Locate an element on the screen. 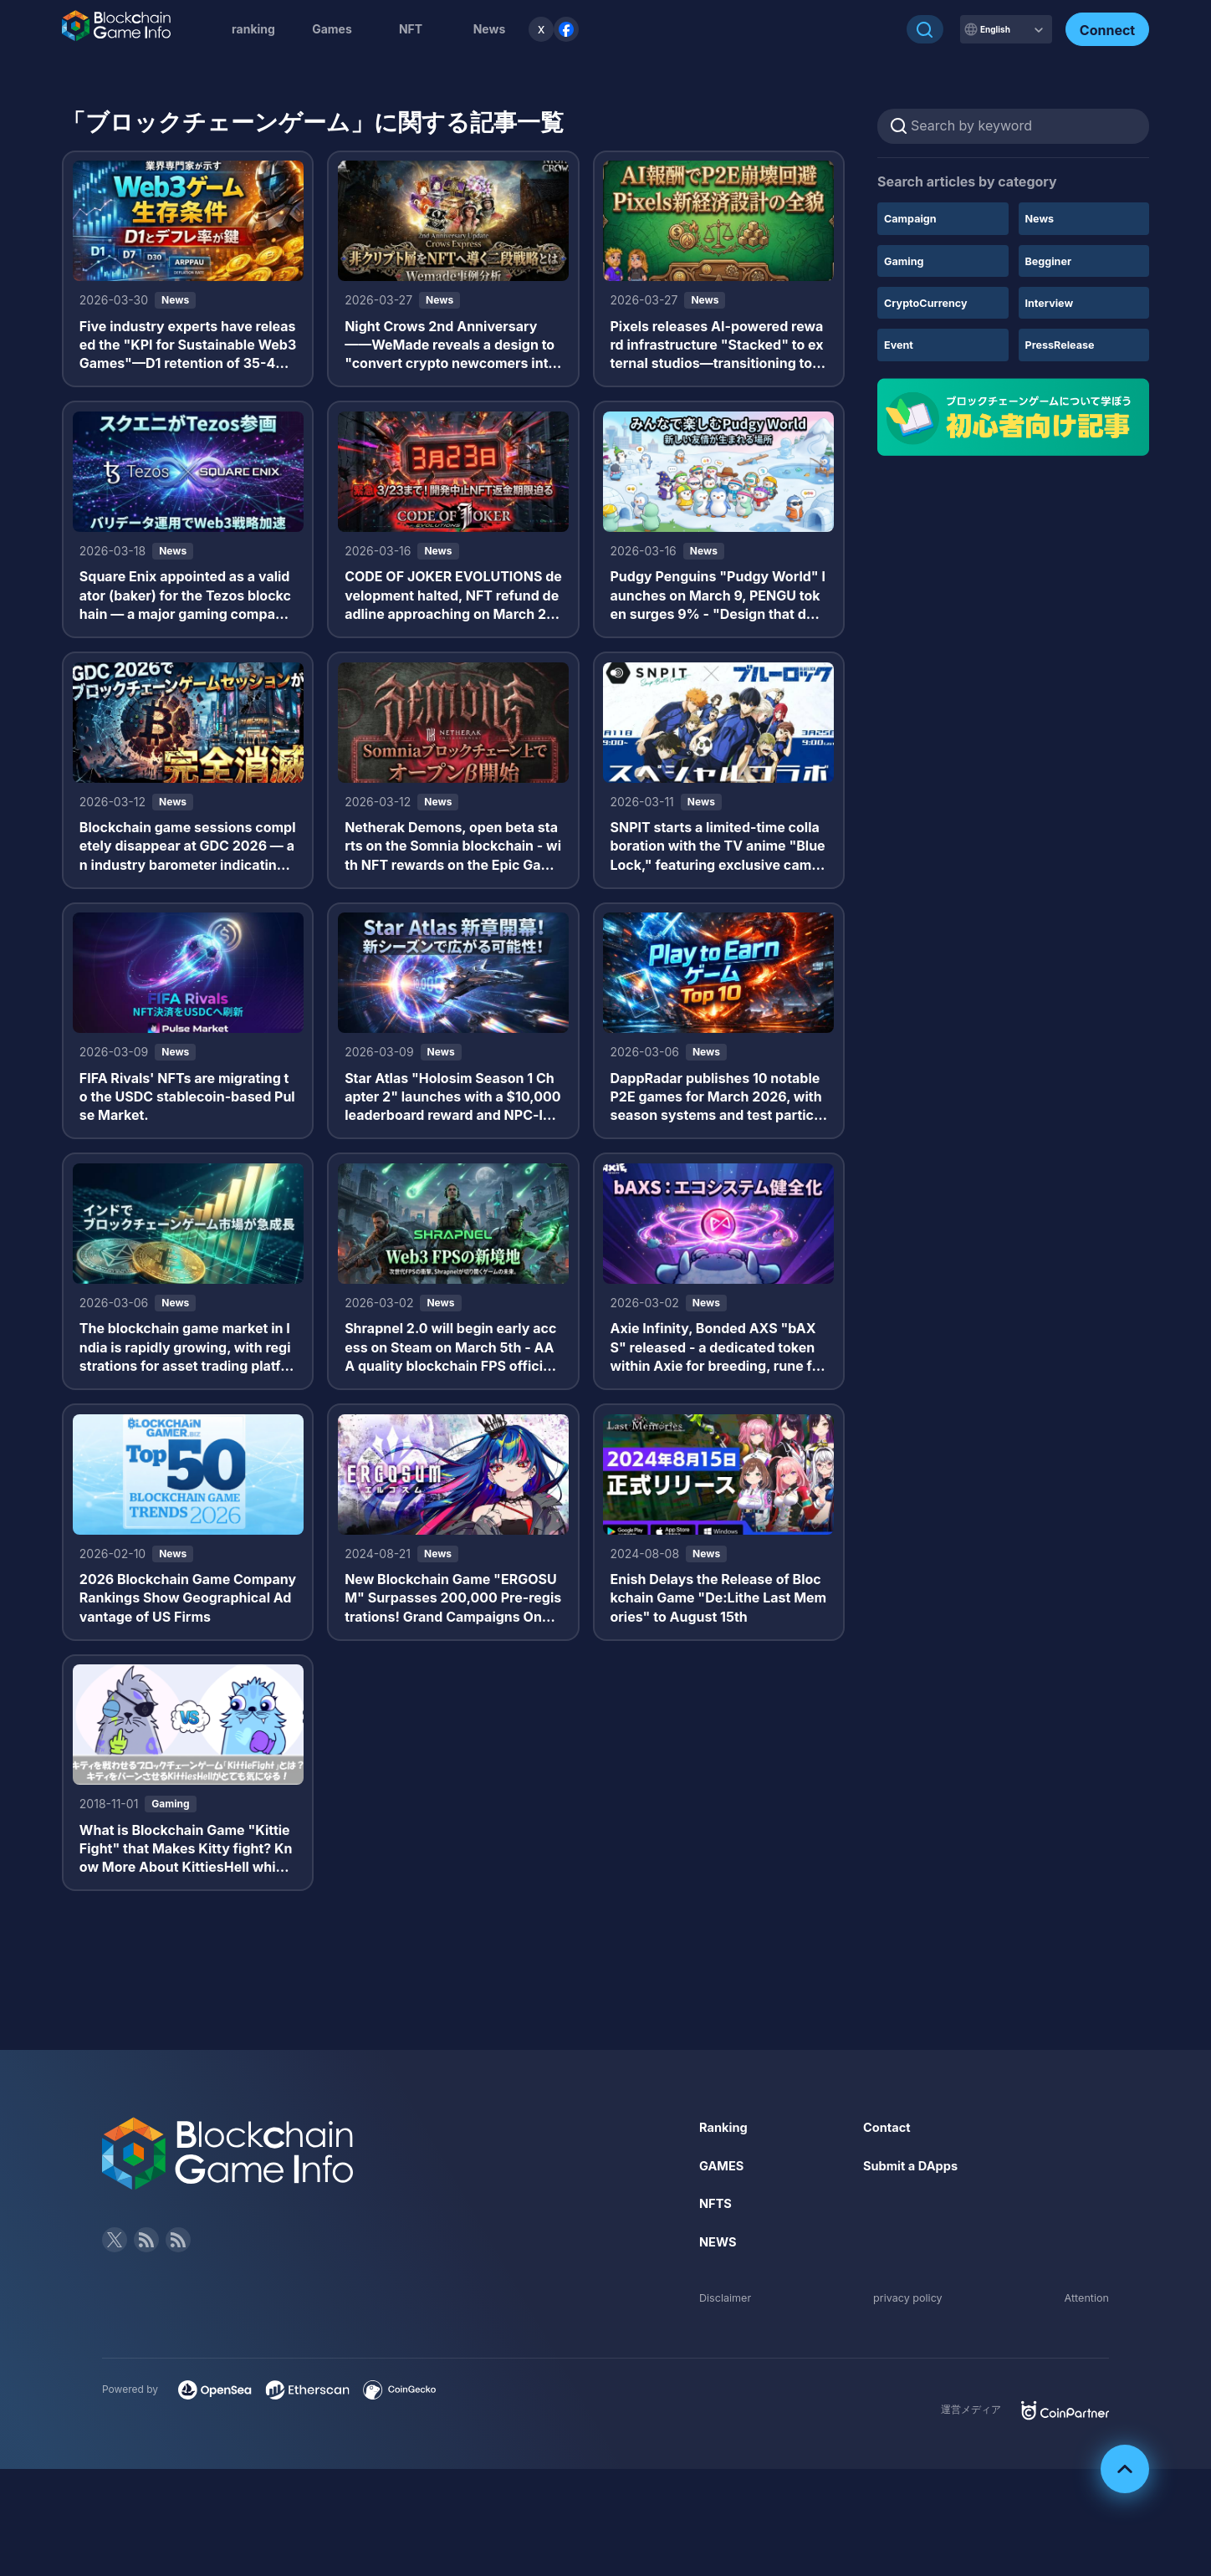 The image size is (1211, 2576). Contact is located at coordinates (889, 2177).